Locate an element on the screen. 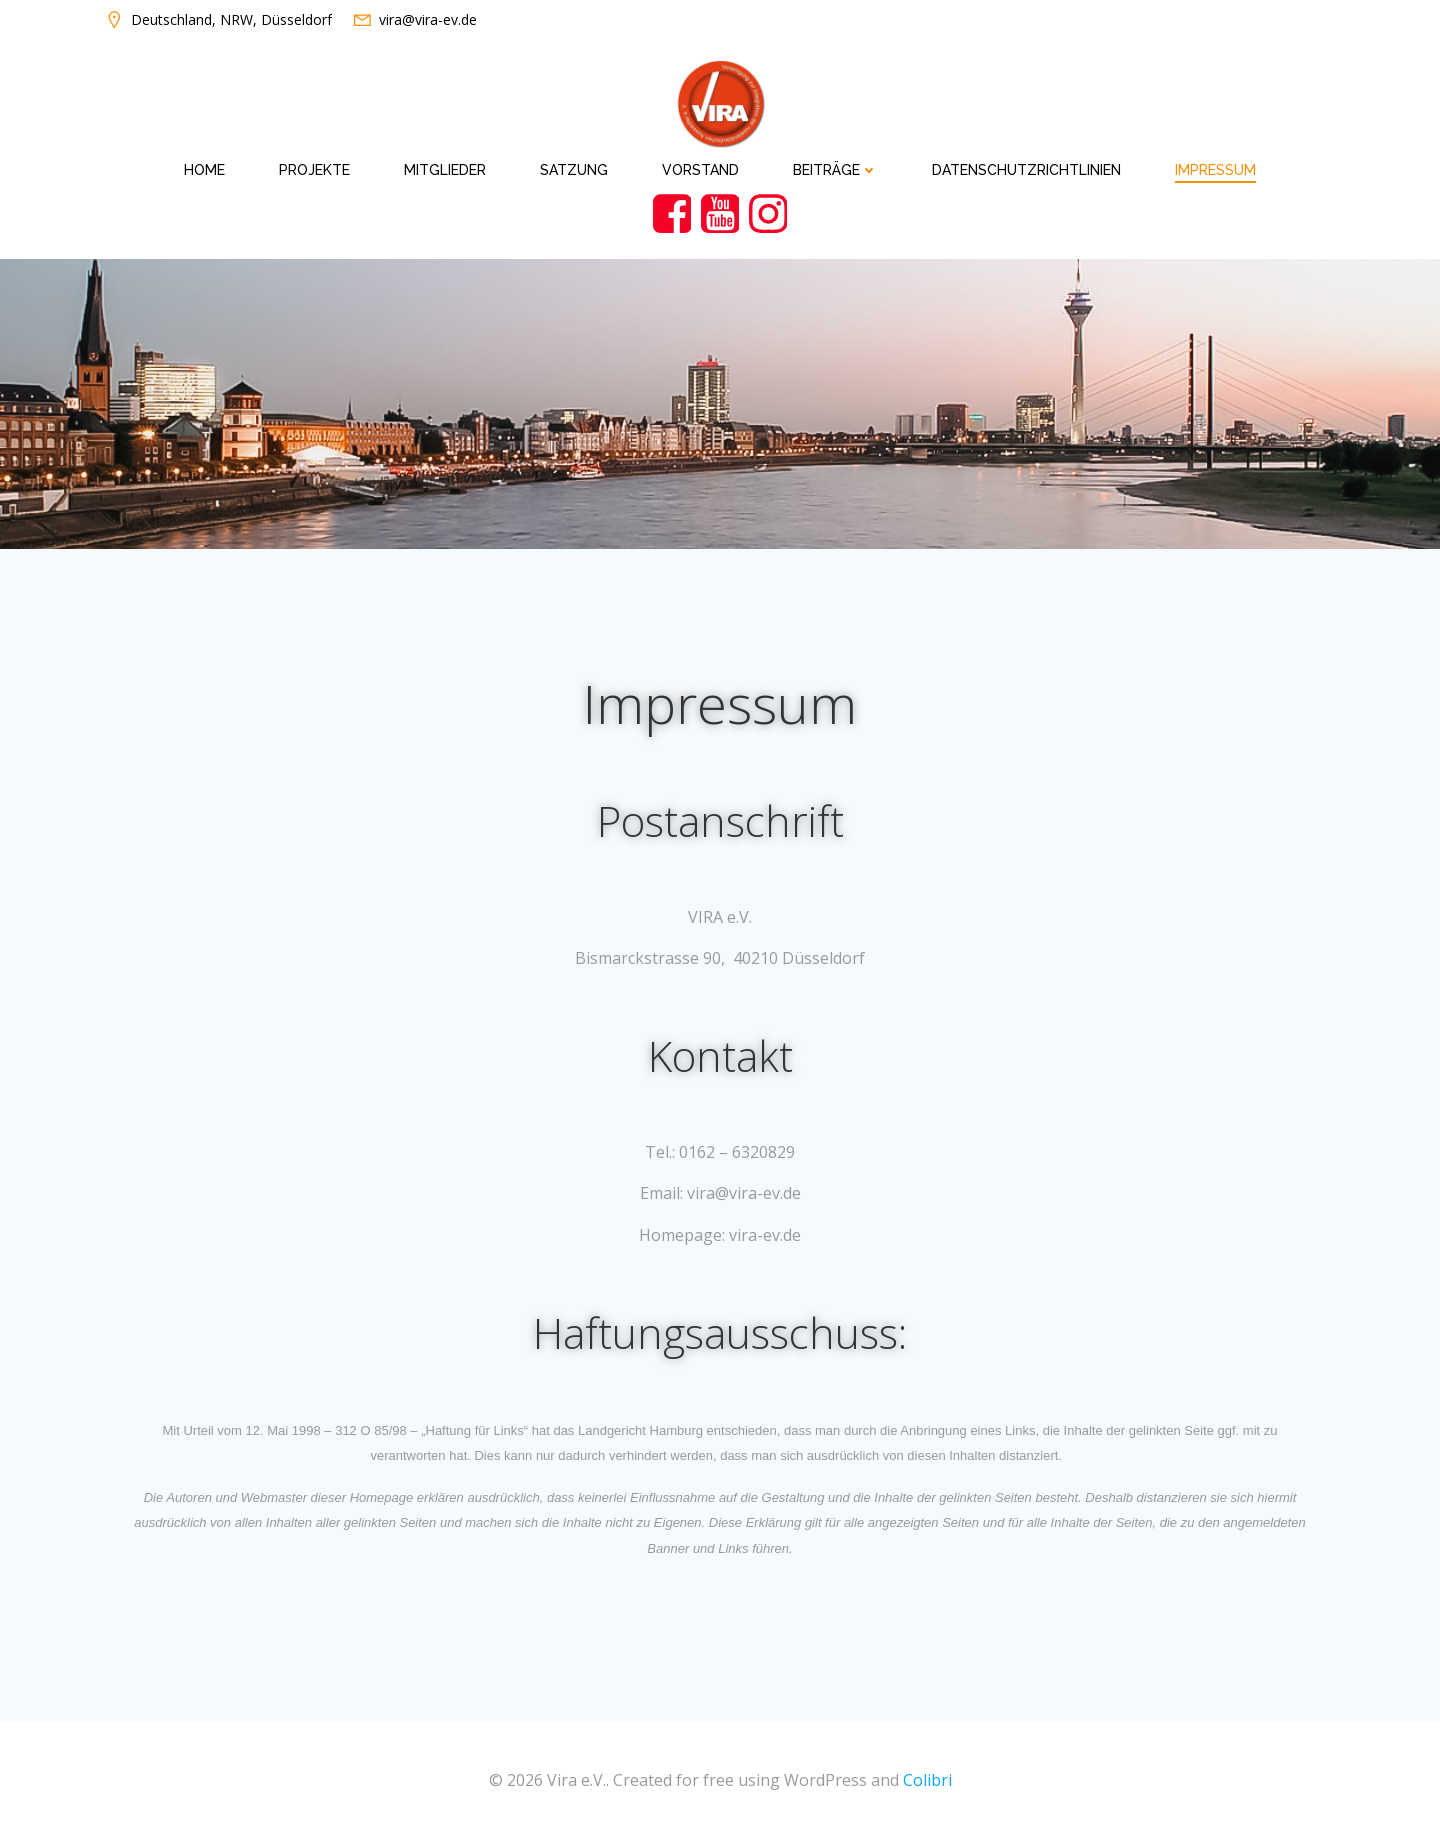  Mitglieder is located at coordinates (445, 170).